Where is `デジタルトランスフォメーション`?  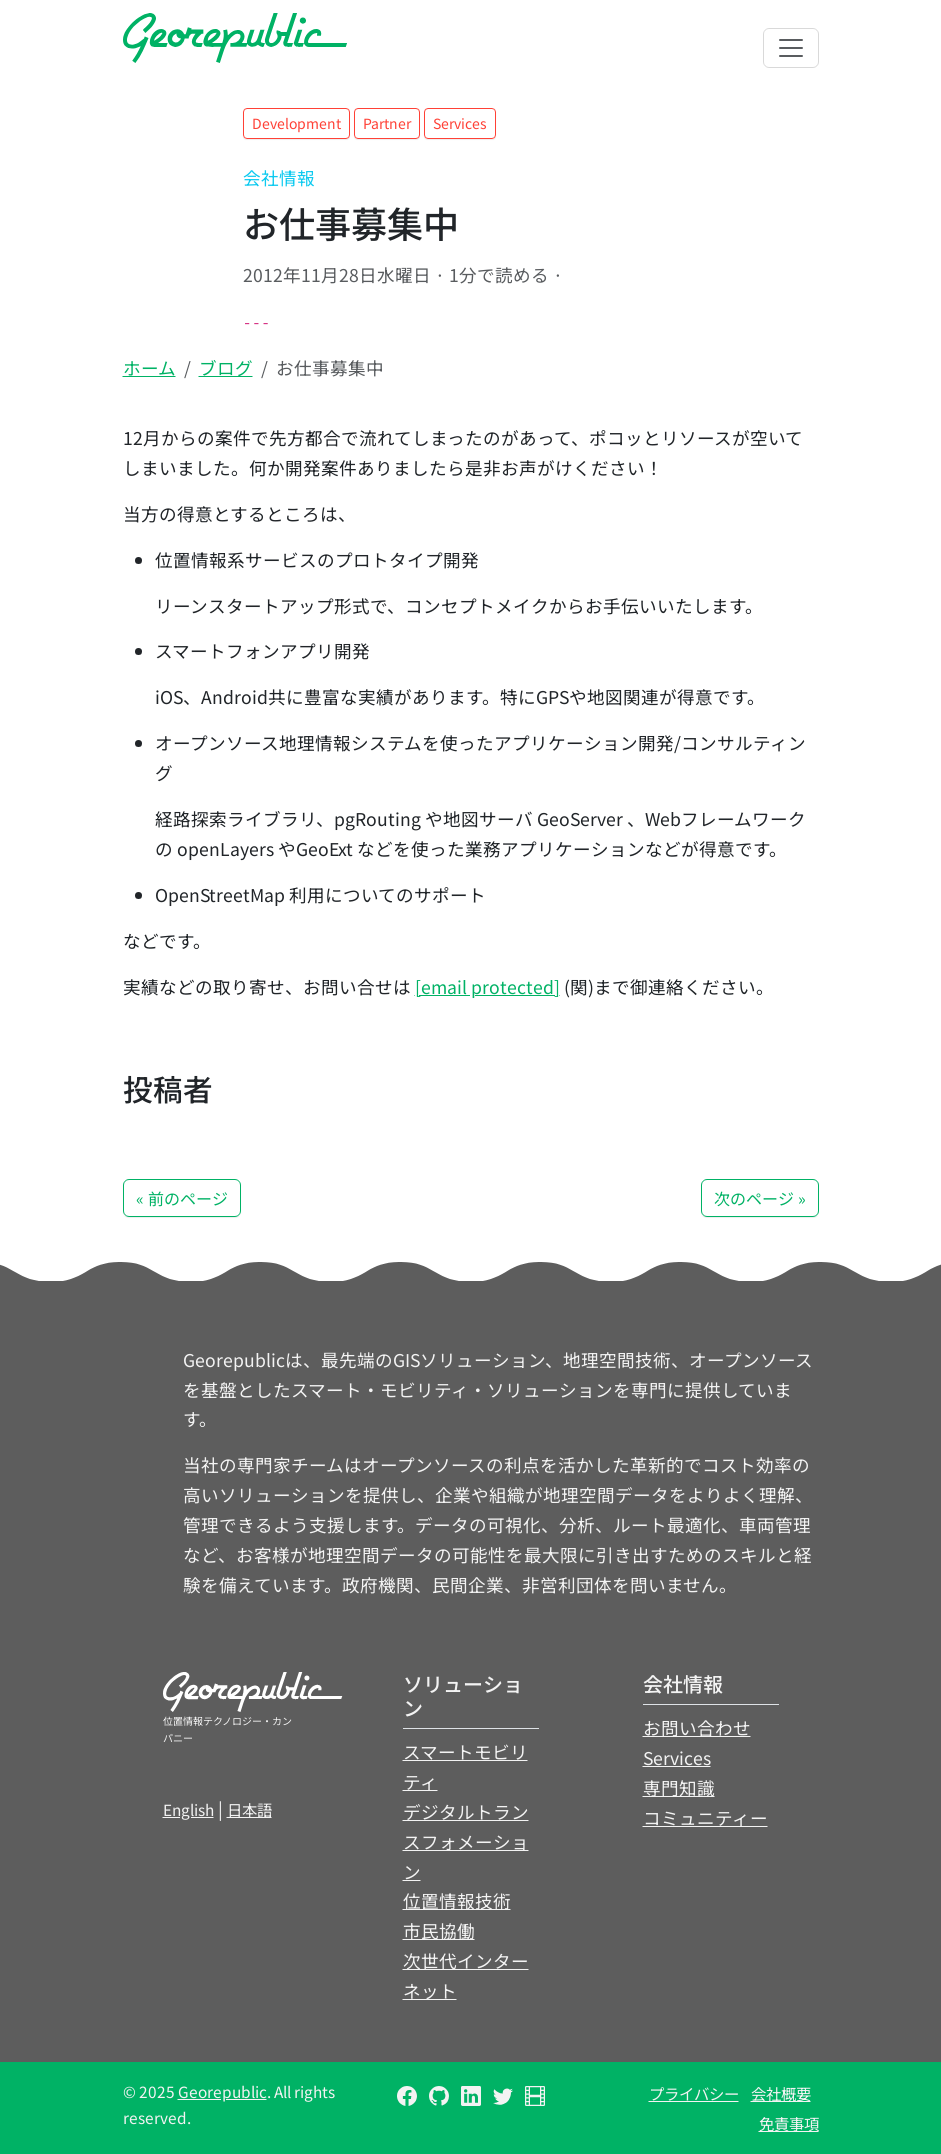 デジタルトランスフォメーション is located at coordinates (466, 1841).